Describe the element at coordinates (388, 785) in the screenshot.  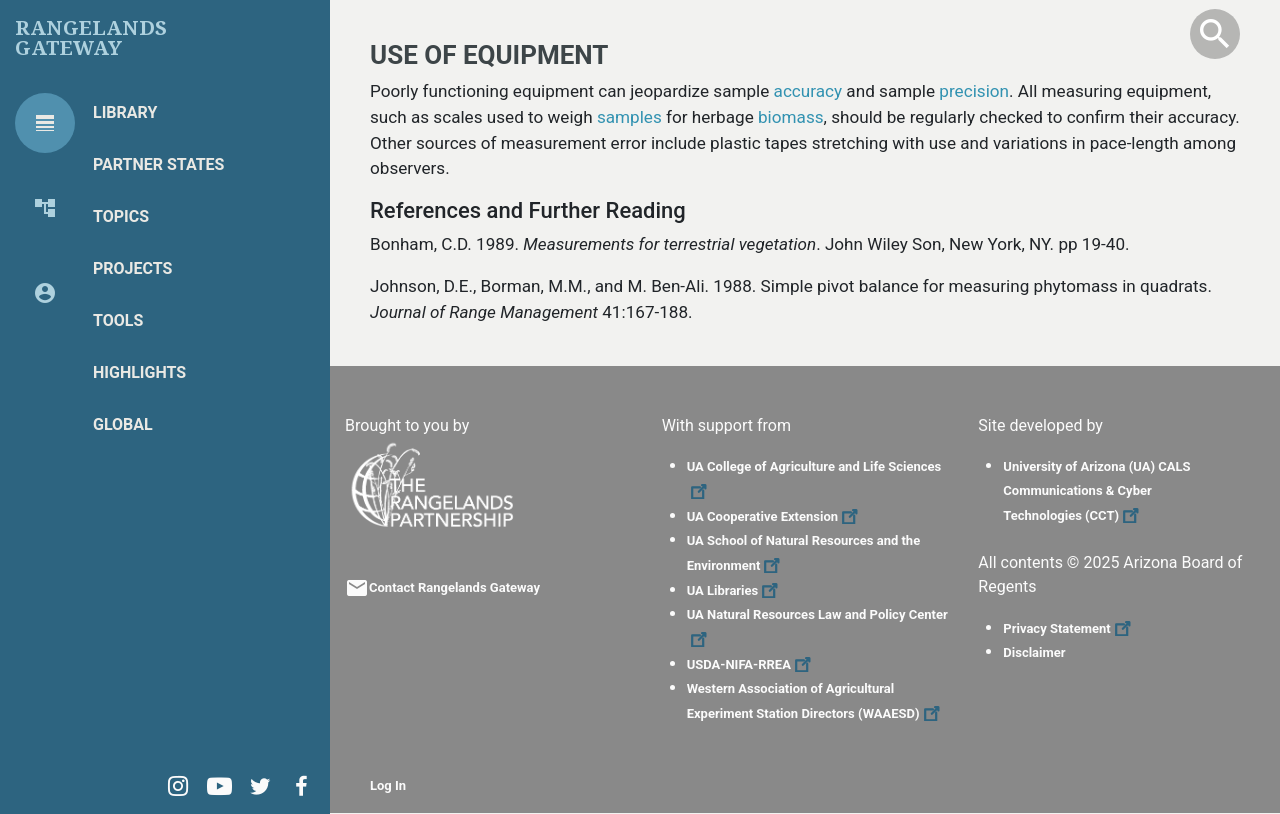
I see `Log In` at that location.